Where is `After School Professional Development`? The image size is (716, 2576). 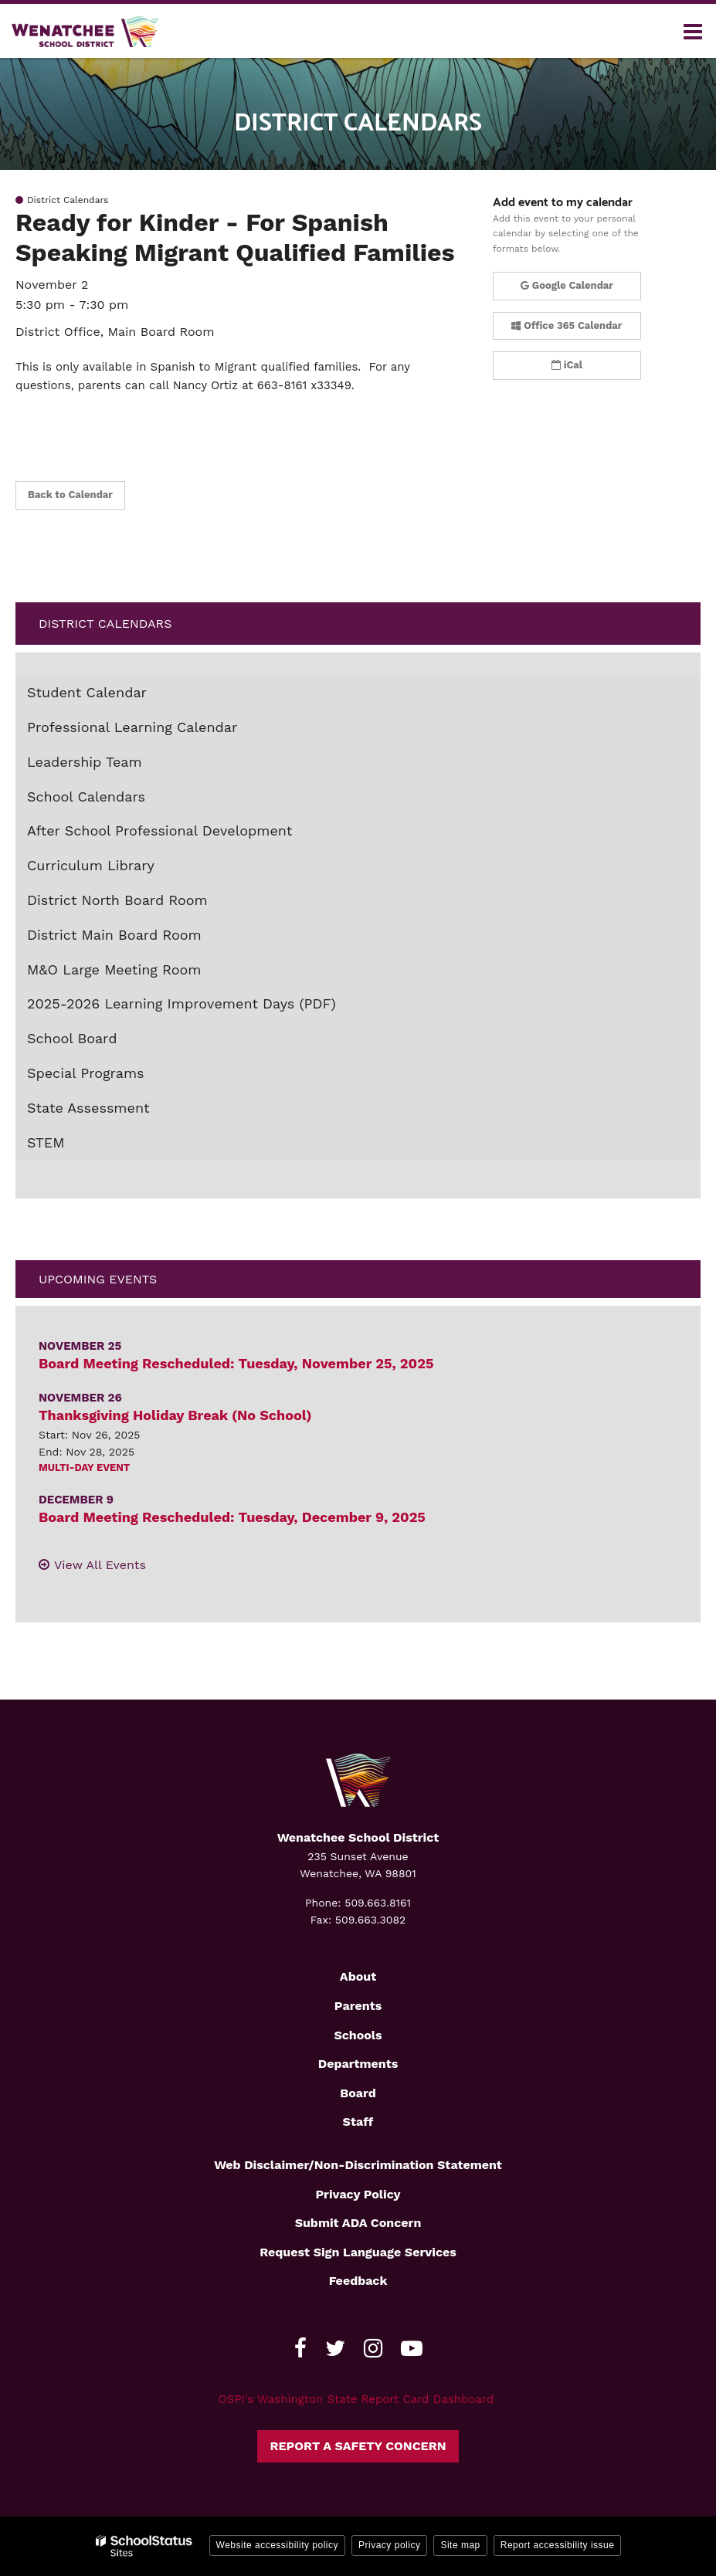 After School Professional Development is located at coordinates (159, 830).